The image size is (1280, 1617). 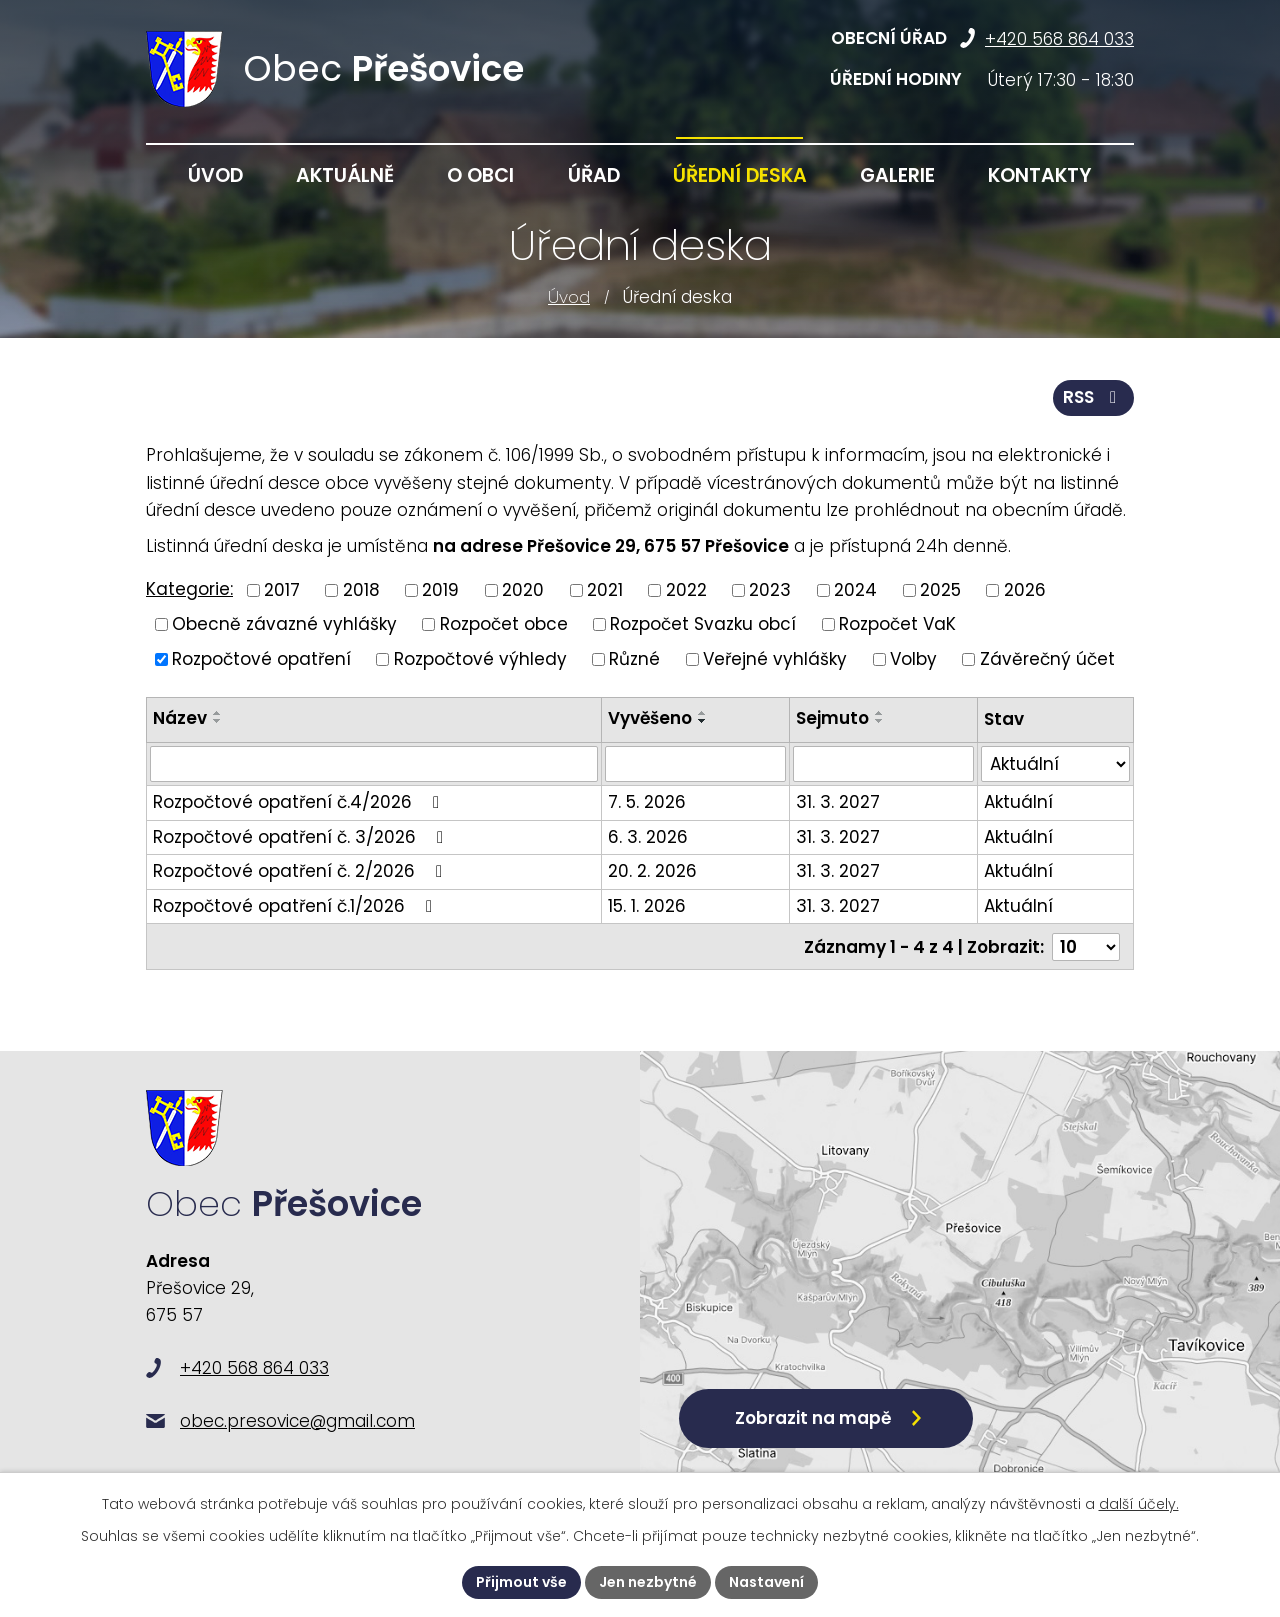 I want to click on 2019, so click(x=440, y=589).